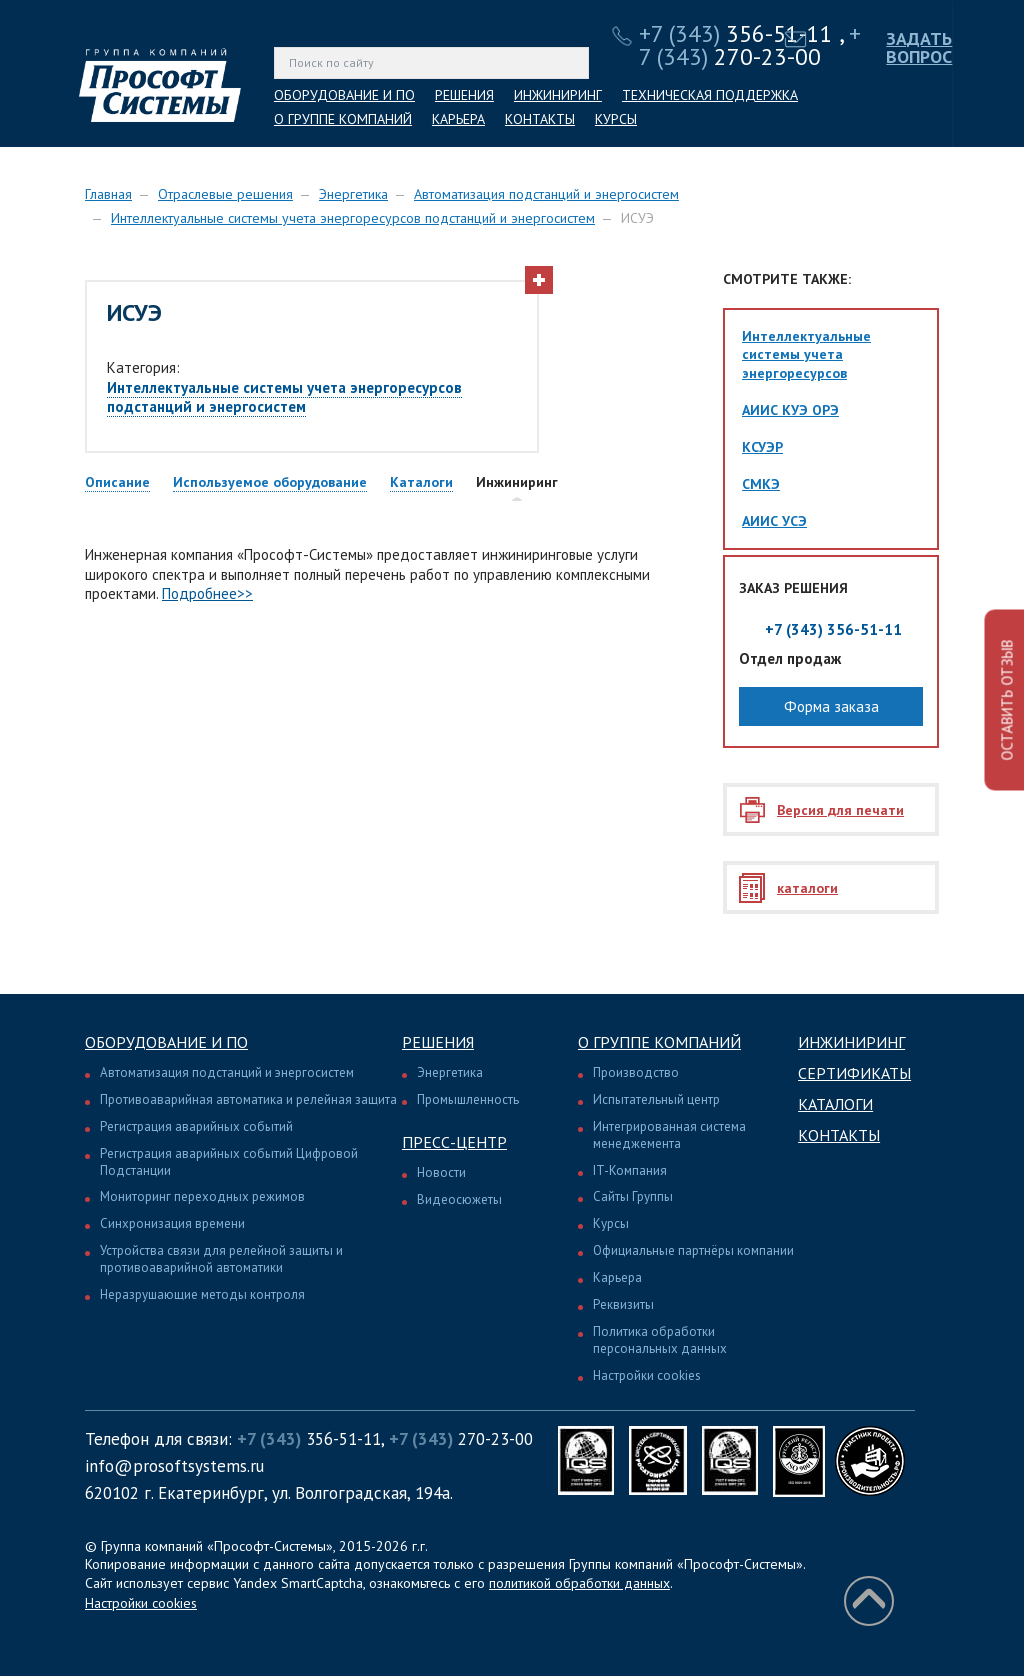  I want to click on Версия для печати, so click(840, 810).